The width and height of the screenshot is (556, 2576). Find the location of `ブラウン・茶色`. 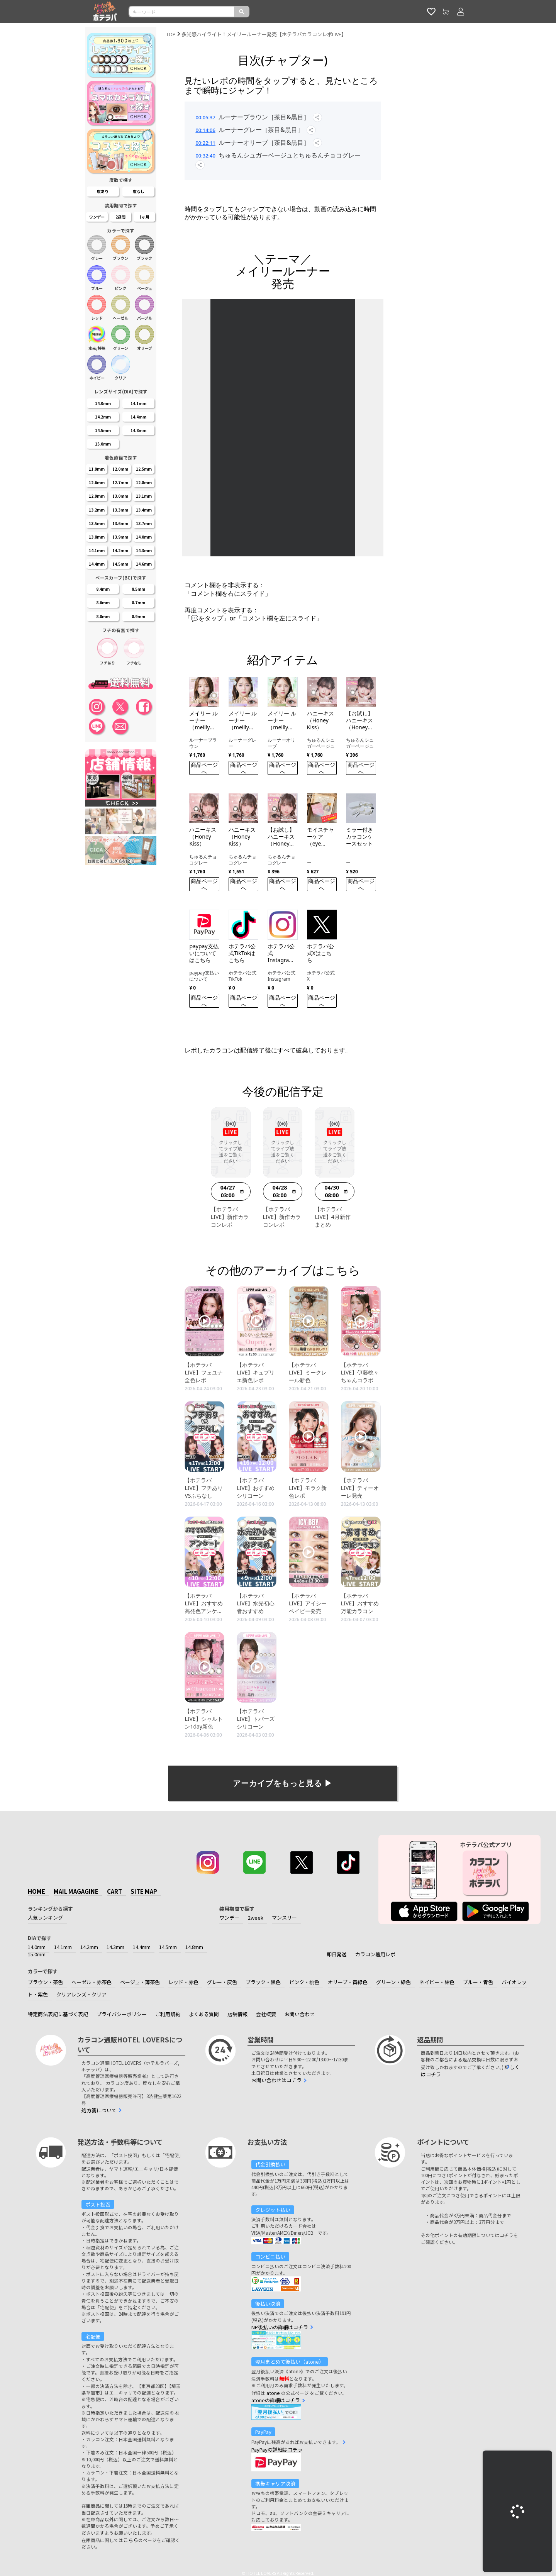

ブラウン・茶色 is located at coordinates (45, 1982).